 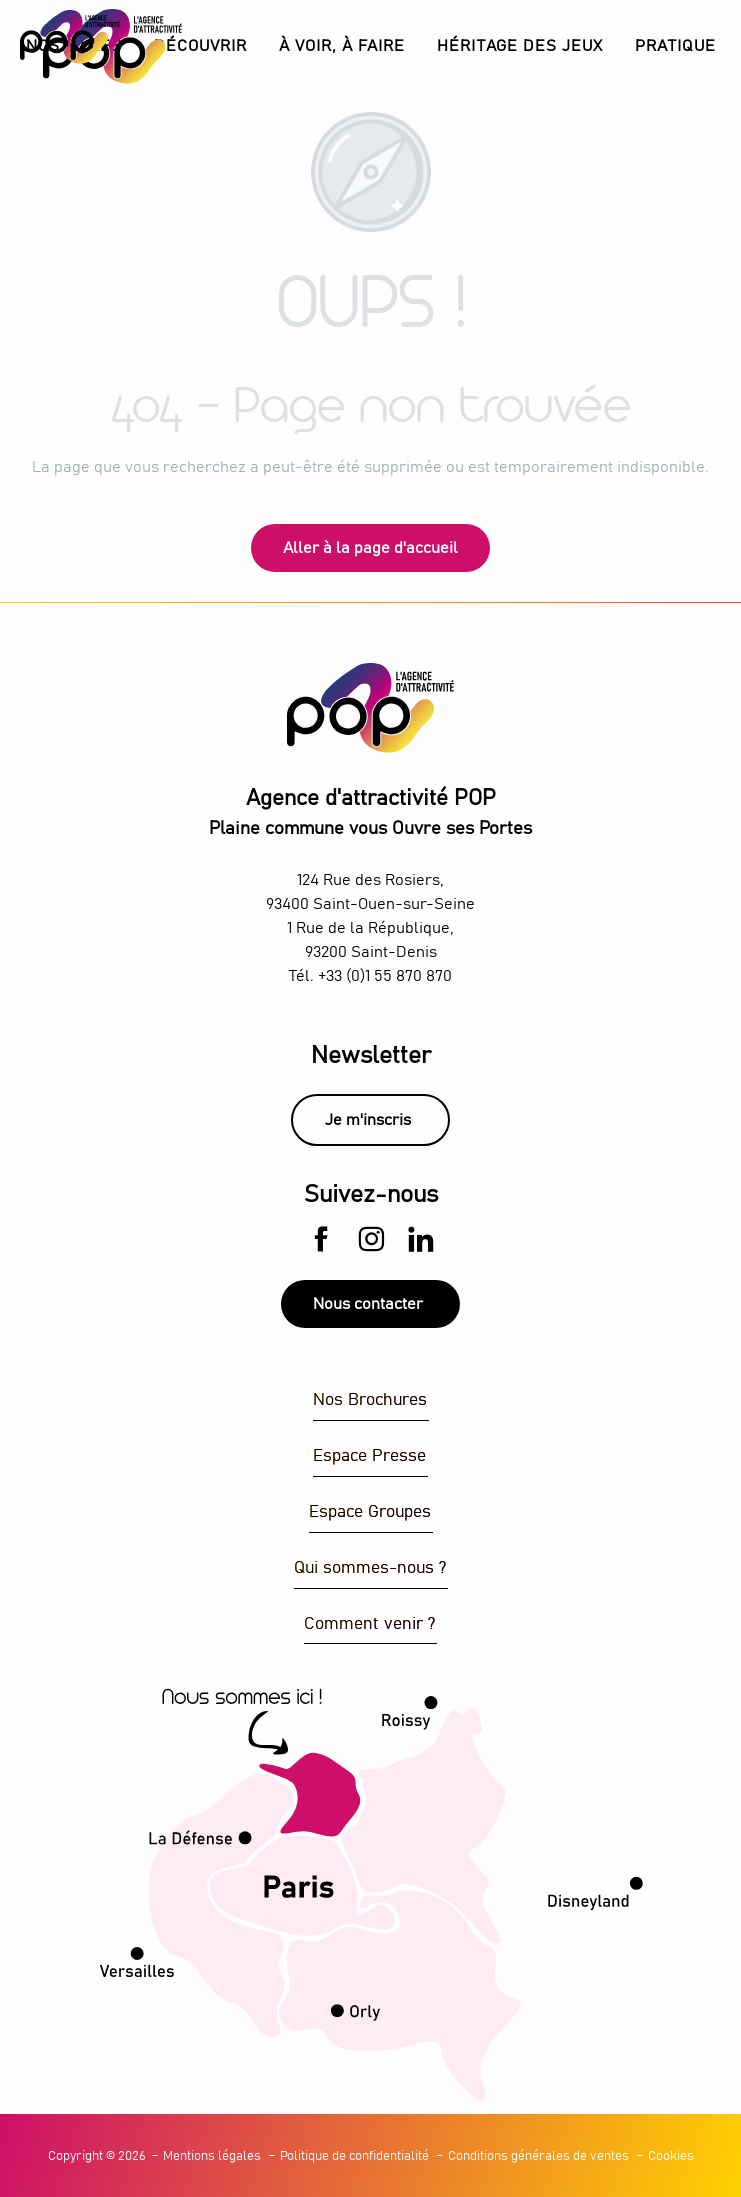 What do you see at coordinates (70, 37) in the screenshot?
I see `[Explorez Plaine Commune avec l’Agence d’Attractivité POP]` at bounding box center [70, 37].